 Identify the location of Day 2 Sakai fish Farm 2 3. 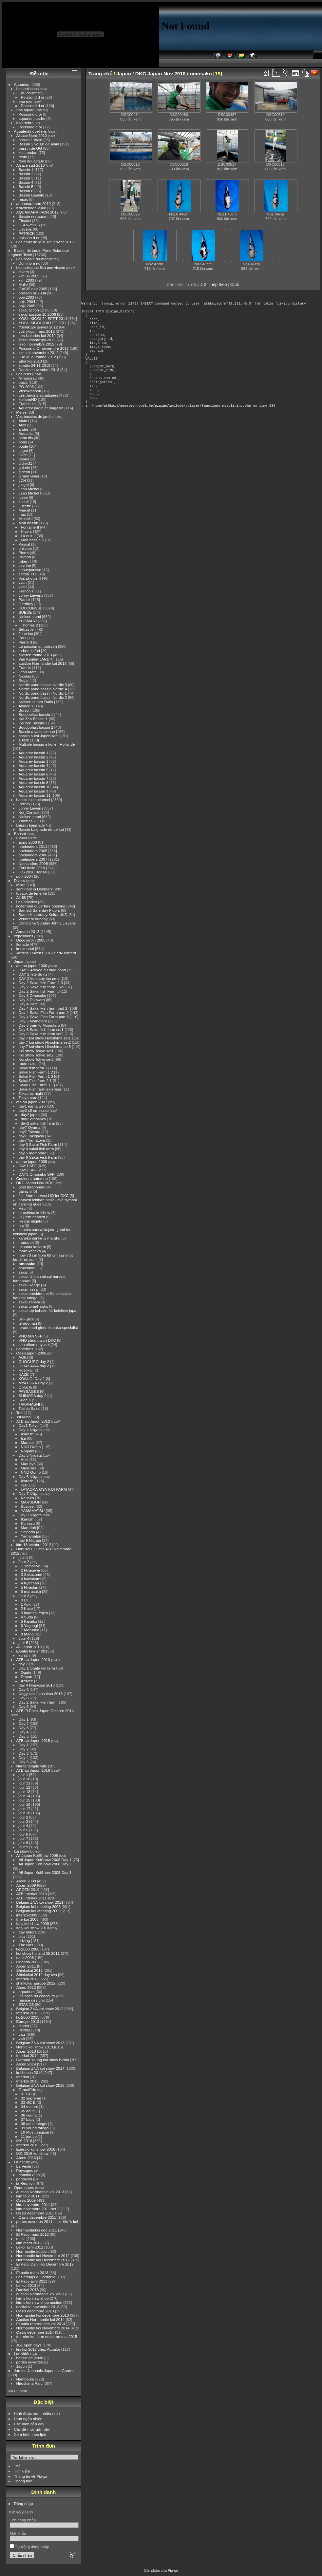
(41, 982).